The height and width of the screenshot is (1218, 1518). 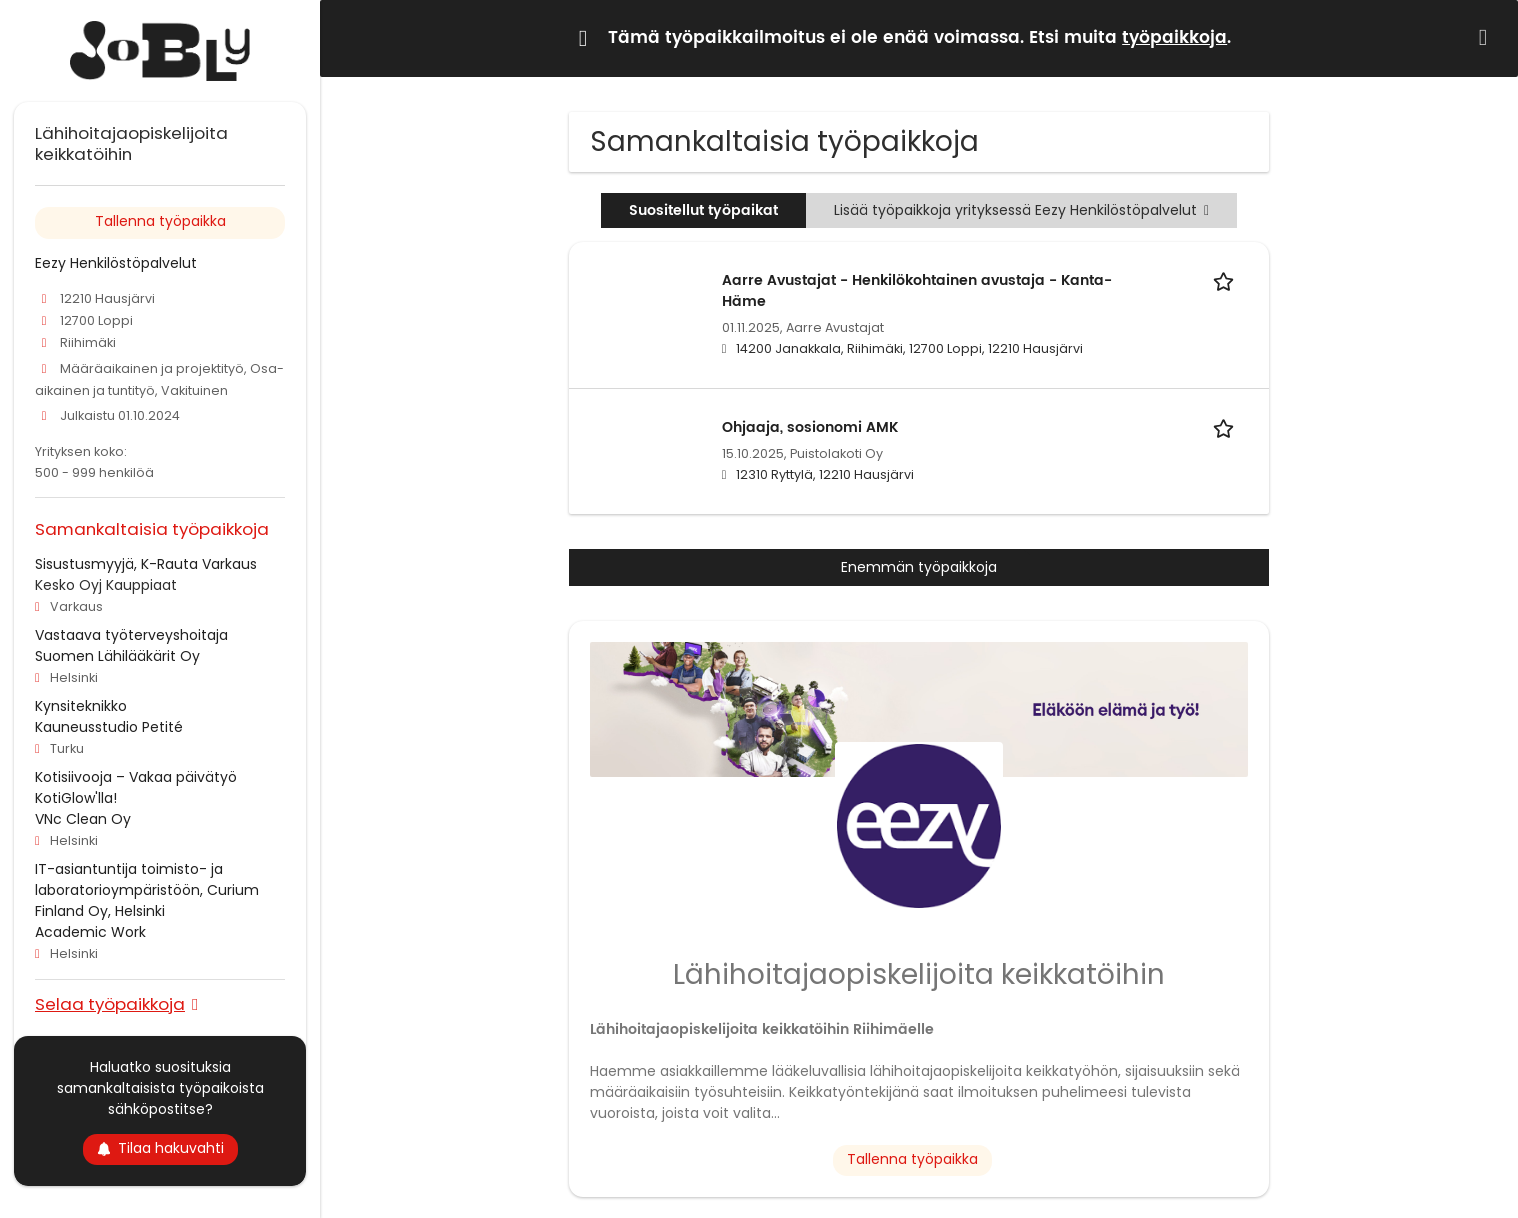 I want to click on Tilaa hakuvahti, so click(x=160, y=1148).